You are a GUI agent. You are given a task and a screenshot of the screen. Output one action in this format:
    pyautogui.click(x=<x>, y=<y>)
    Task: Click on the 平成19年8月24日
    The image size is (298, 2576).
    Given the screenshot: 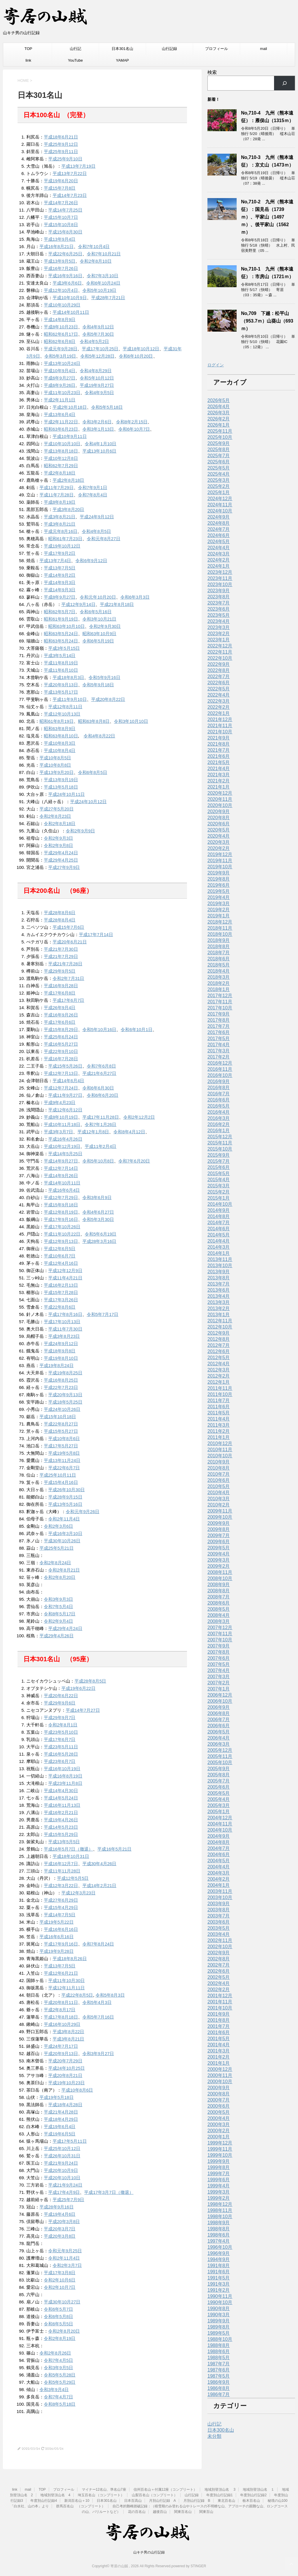 What is the action you would take?
    pyautogui.click(x=56, y=1365)
    